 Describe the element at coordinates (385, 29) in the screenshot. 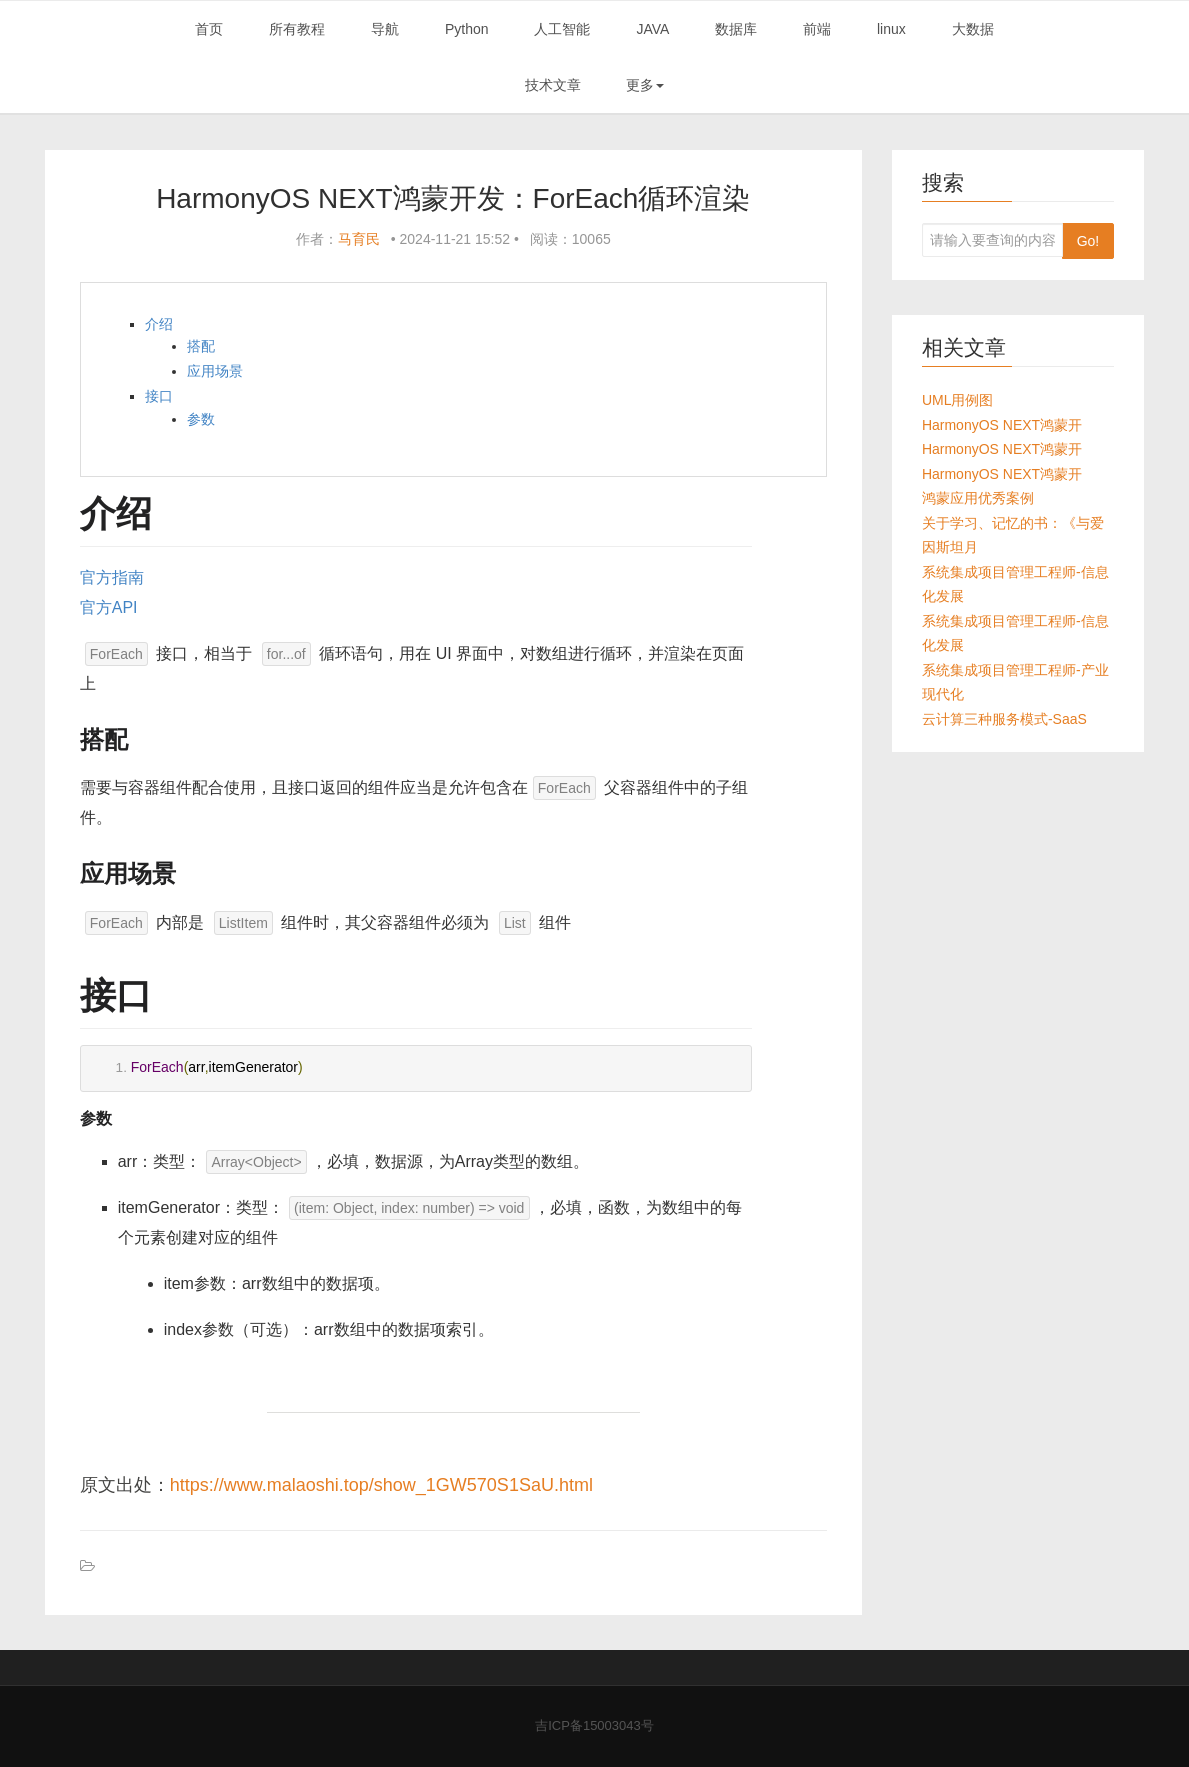

I see `导航` at that location.